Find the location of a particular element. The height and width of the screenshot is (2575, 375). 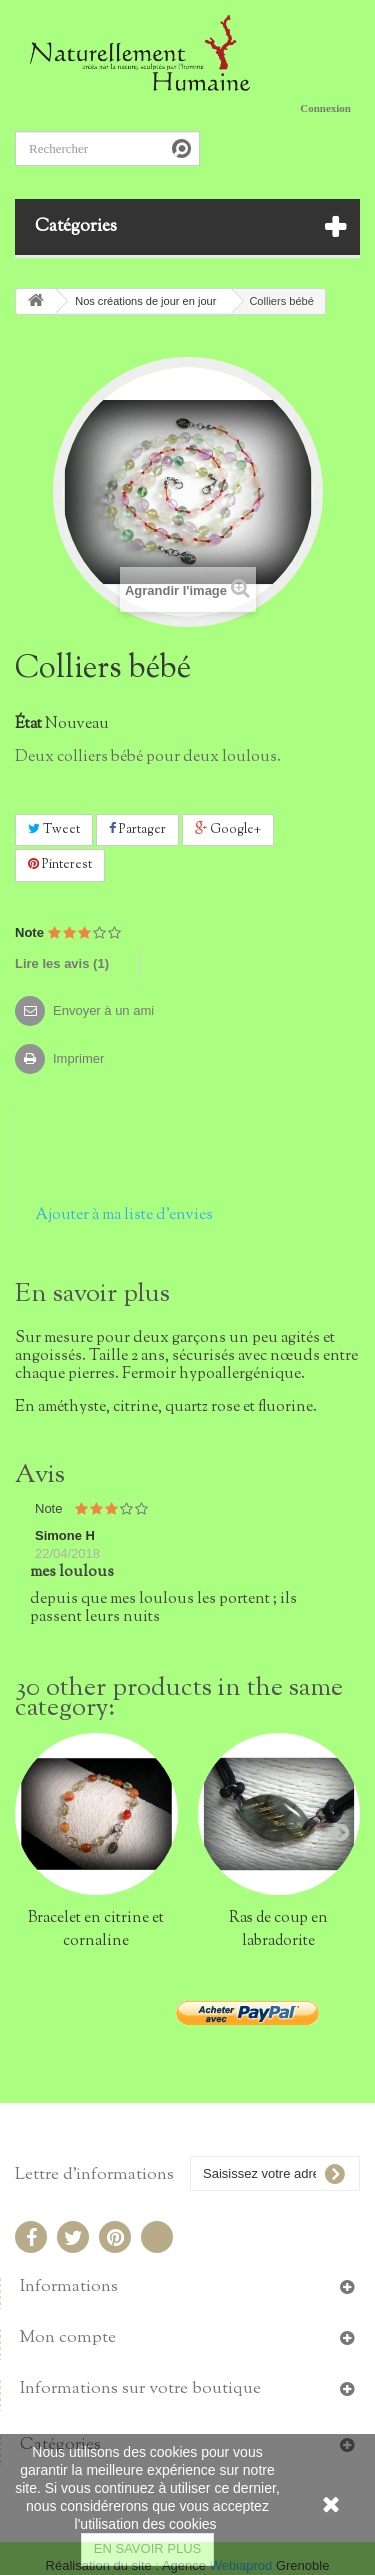

Lire les avis () is located at coordinates (62, 963).